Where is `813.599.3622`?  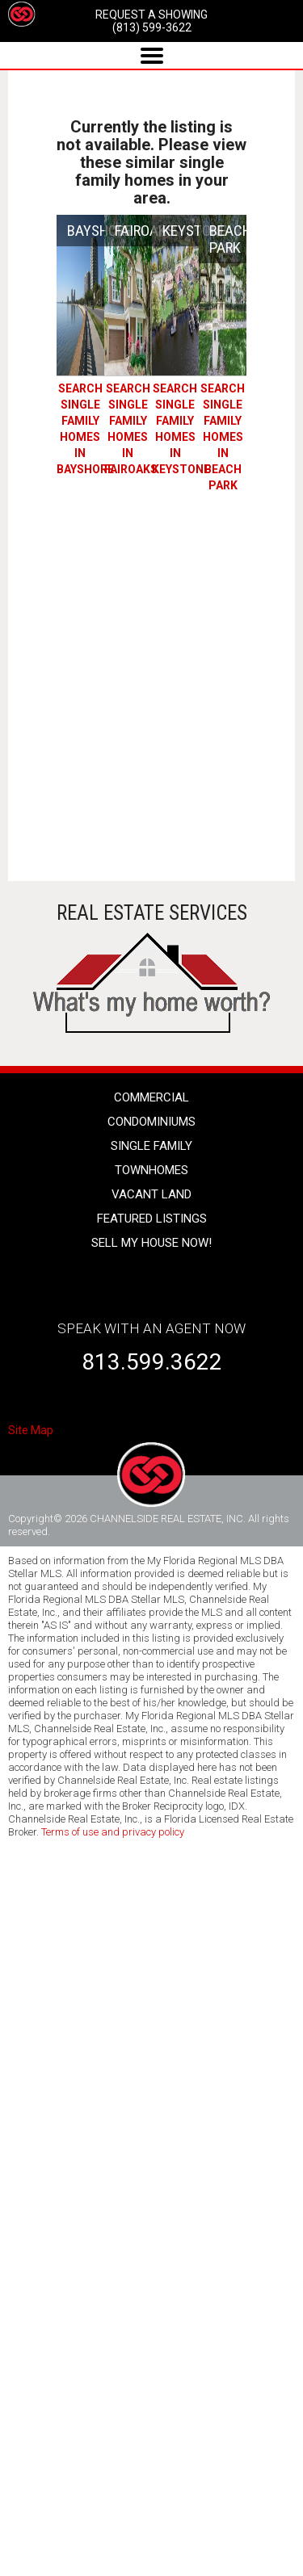 813.599.3622 is located at coordinates (152, 1362).